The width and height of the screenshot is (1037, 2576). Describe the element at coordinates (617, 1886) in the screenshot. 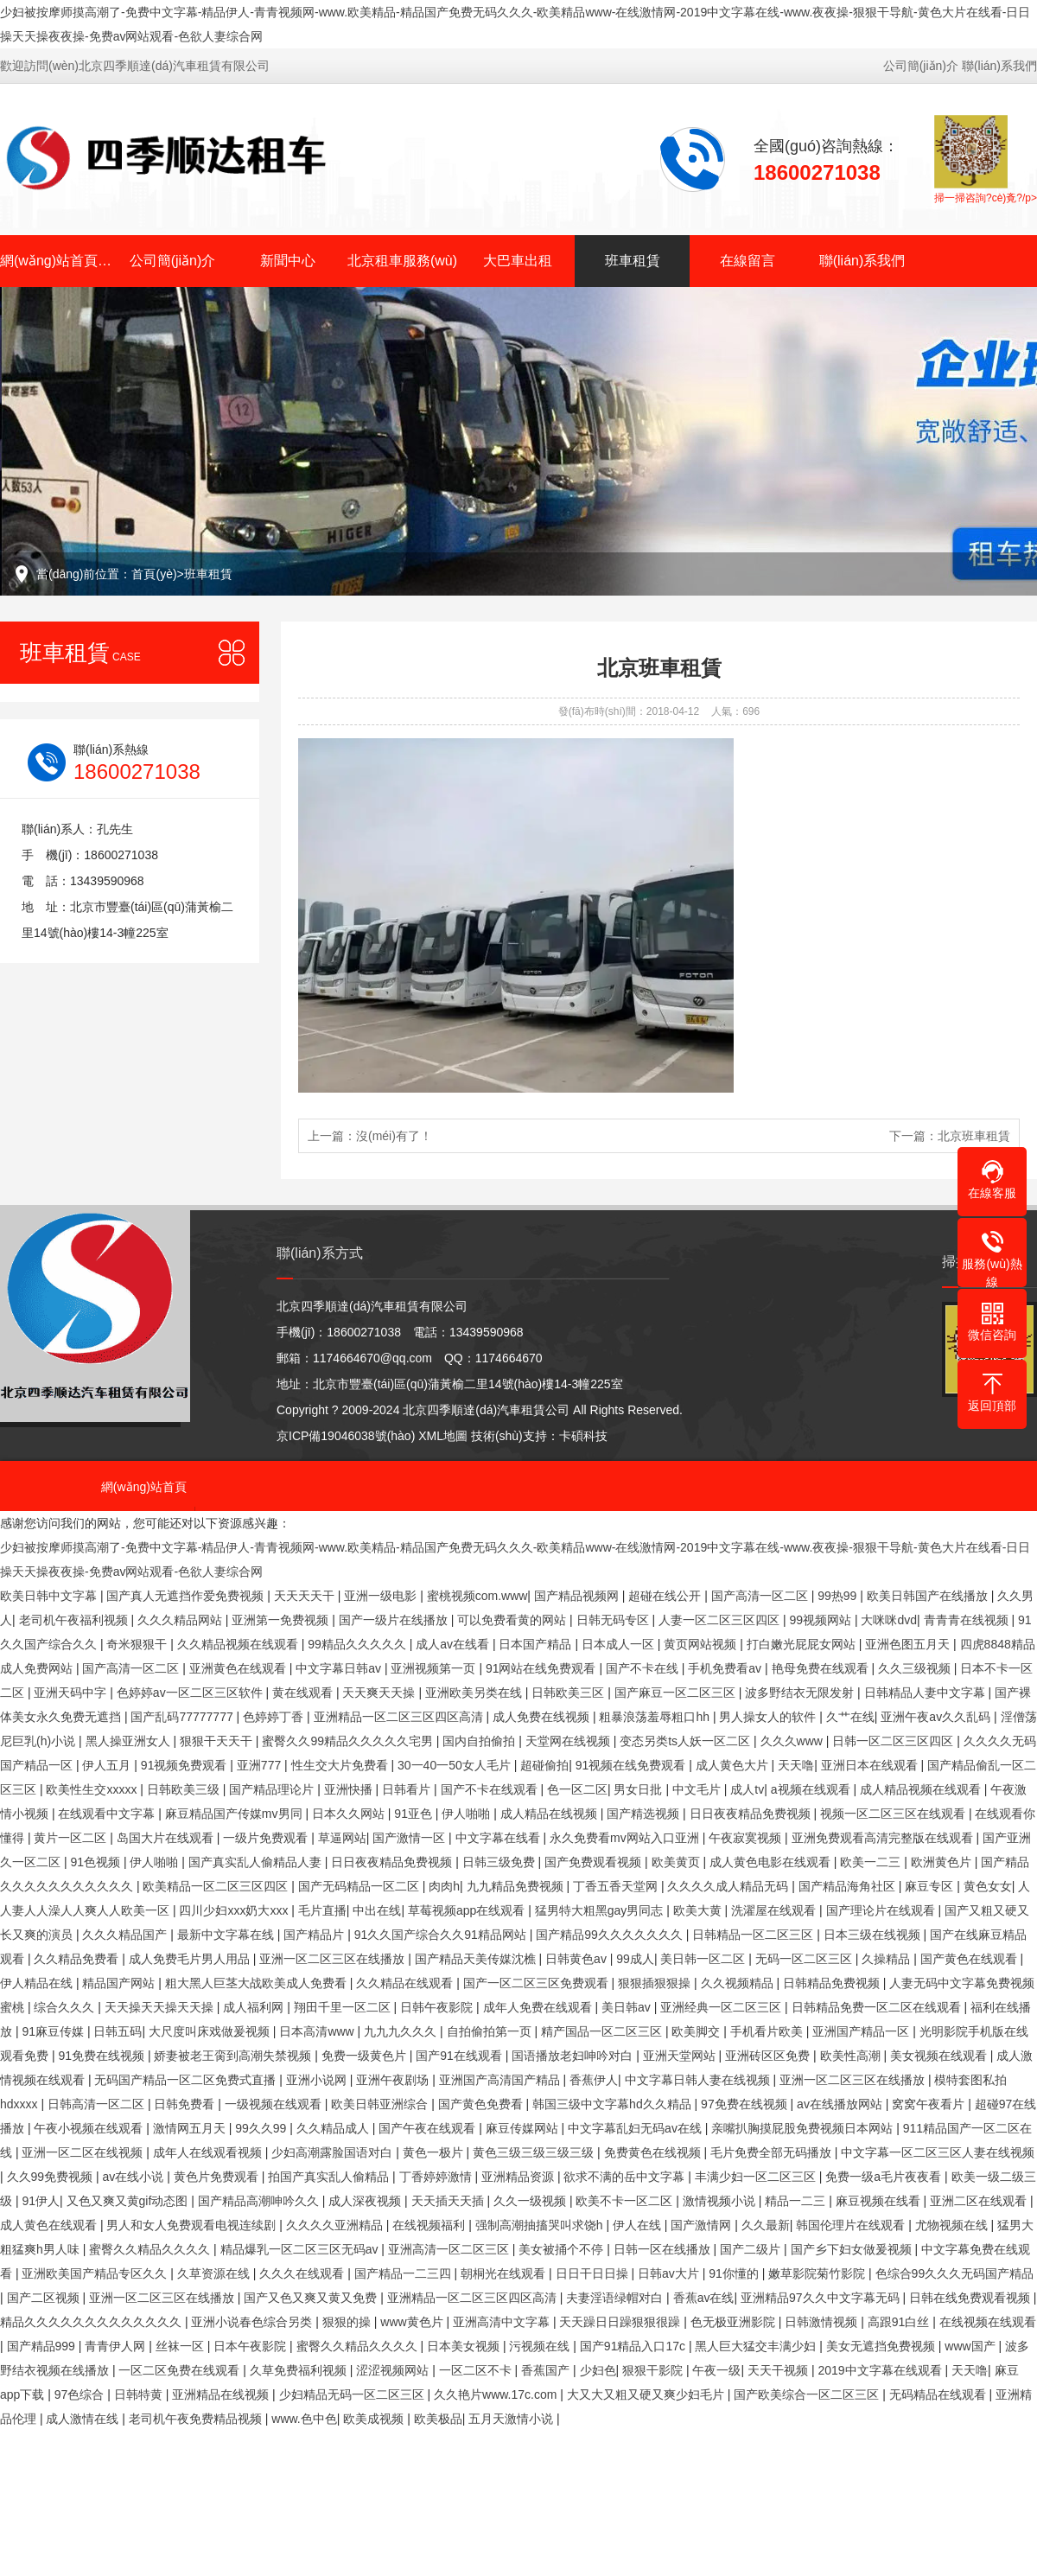

I see `丁香五香天堂网` at that location.